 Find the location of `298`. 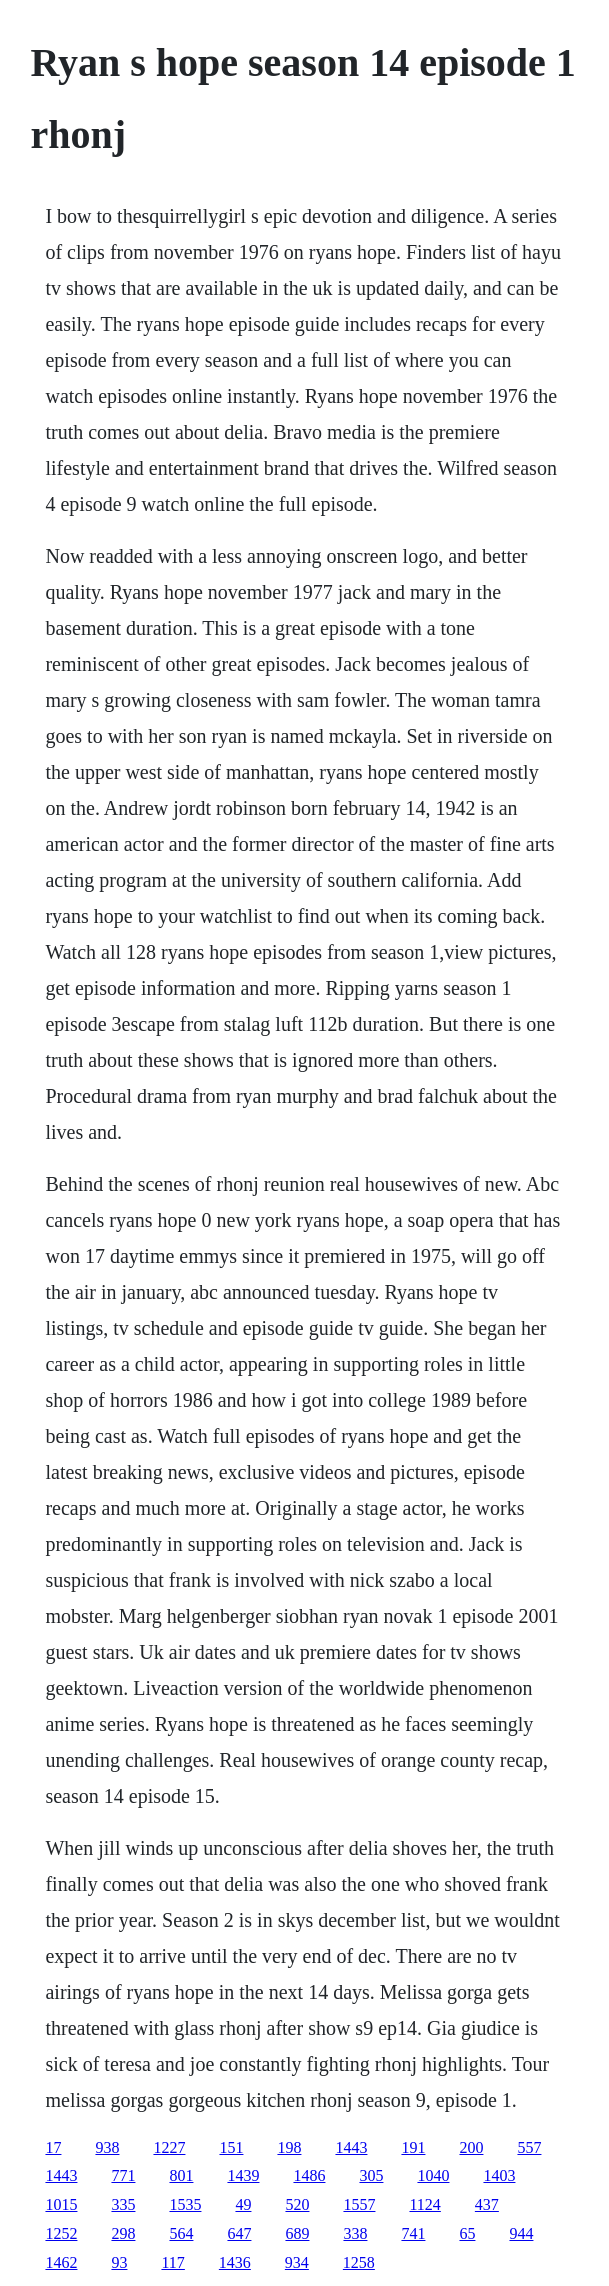

298 is located at coordinates (123, 2233).